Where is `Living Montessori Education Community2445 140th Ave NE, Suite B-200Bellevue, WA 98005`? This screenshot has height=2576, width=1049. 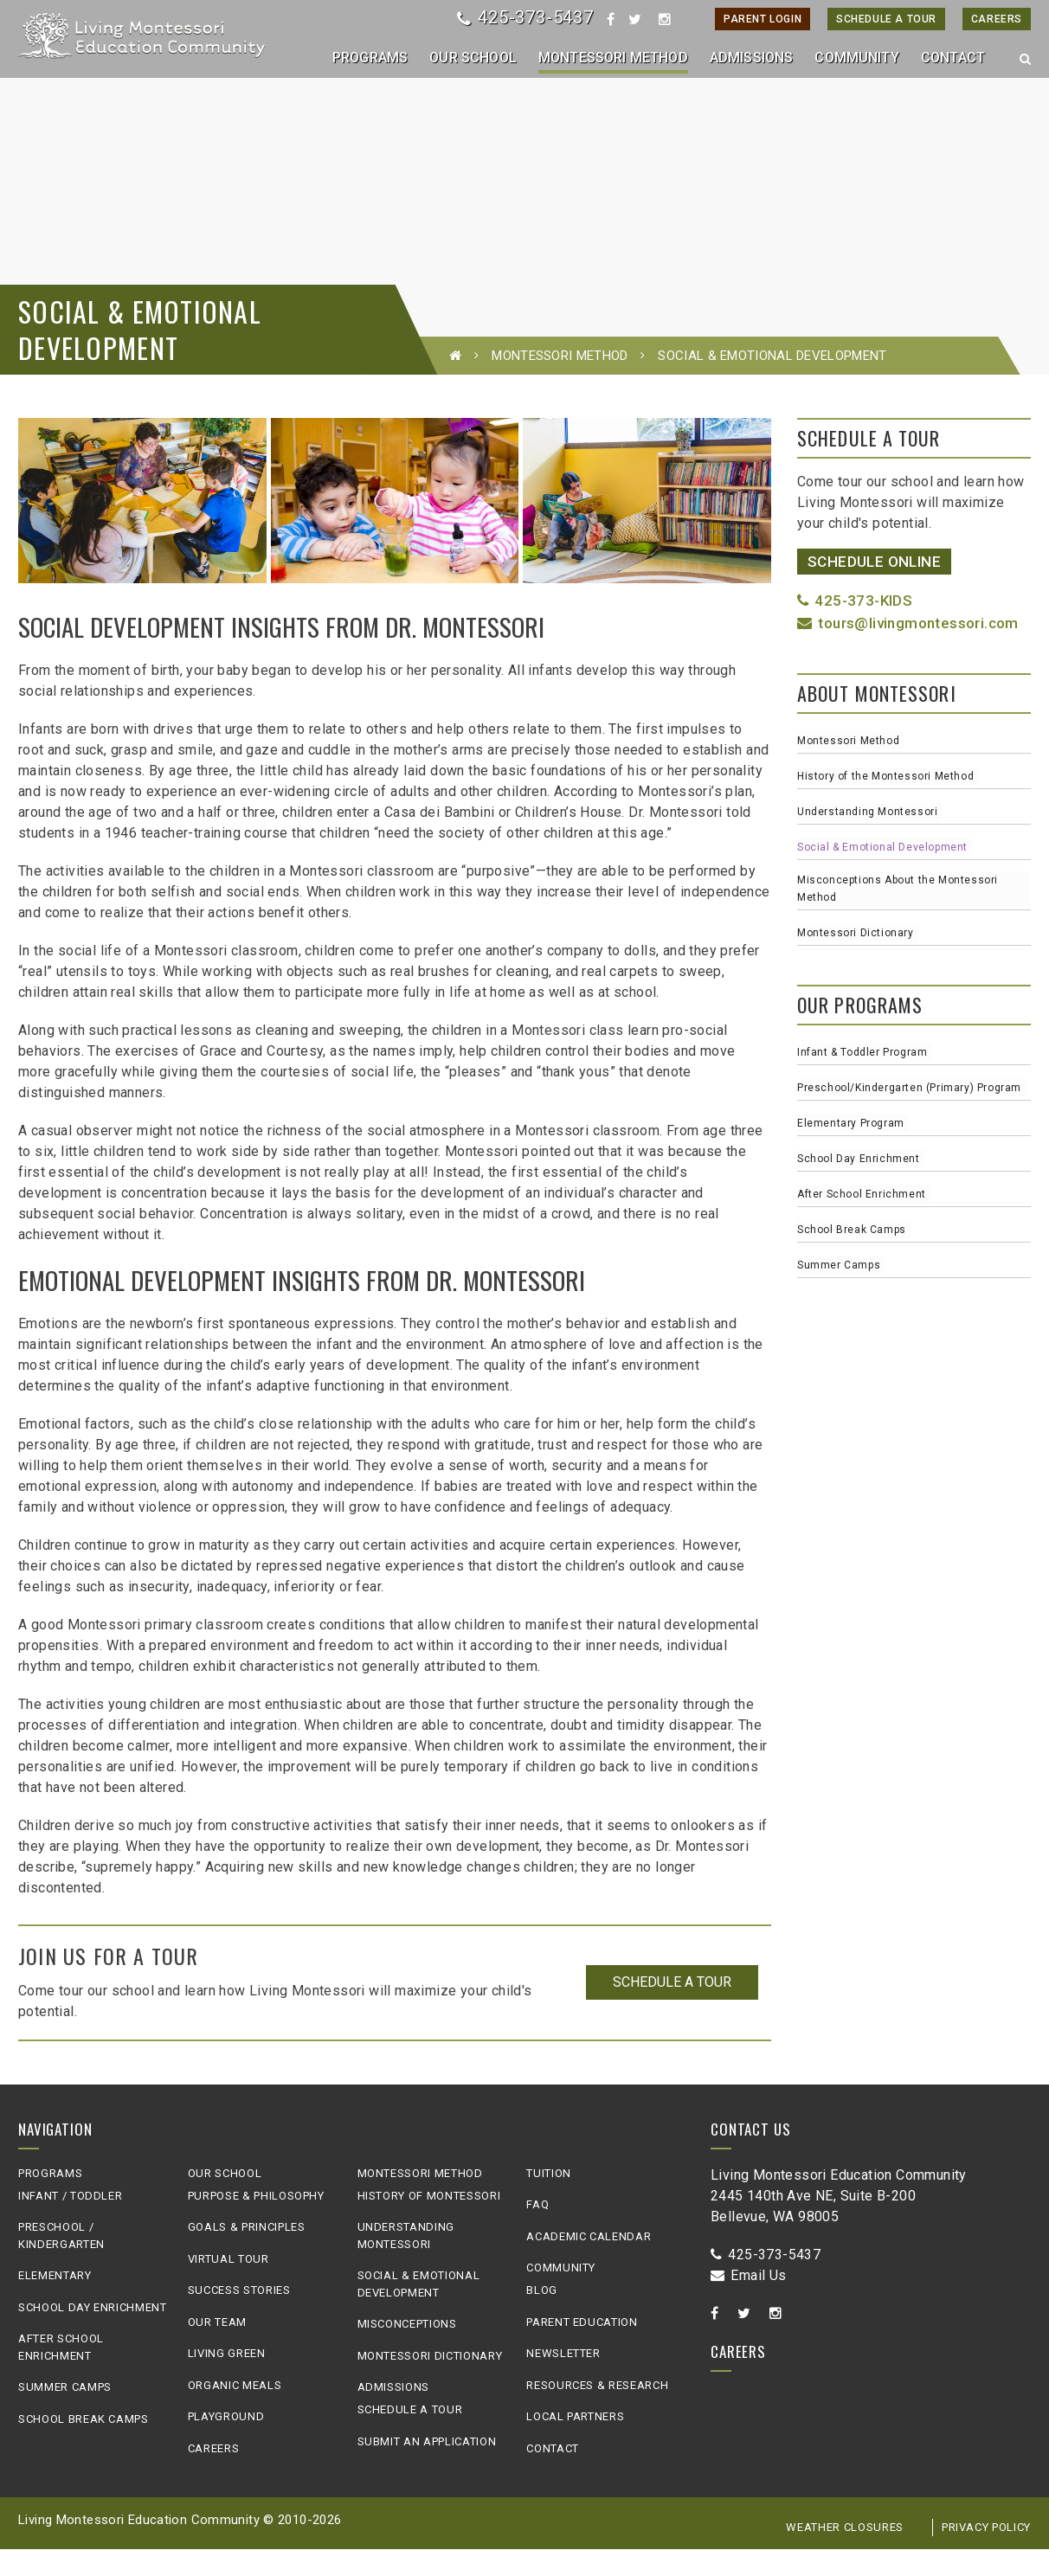 Living Montessori Education Community2445 140th Ave NE, Suite B-200Bellevue, WA 98005 is located at coordinates (839, 2223).